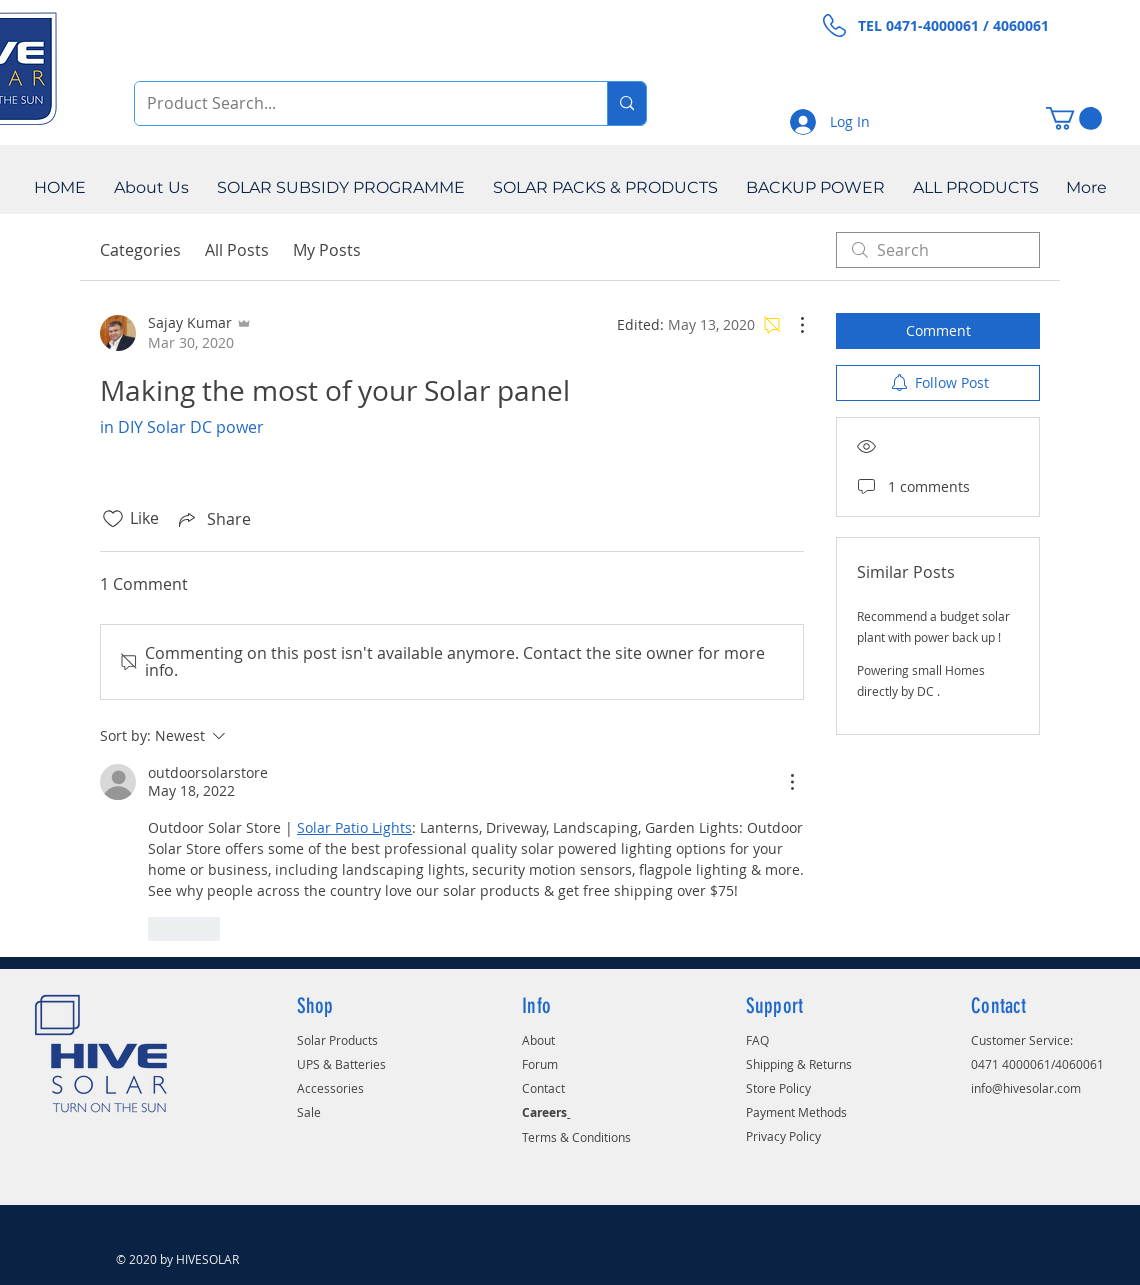 This screenshot has width=1140, height=1285. What do you see at coordinates (540, 1064) in the screenshot?
I see `Forum` at bounding box center [540, 1064].